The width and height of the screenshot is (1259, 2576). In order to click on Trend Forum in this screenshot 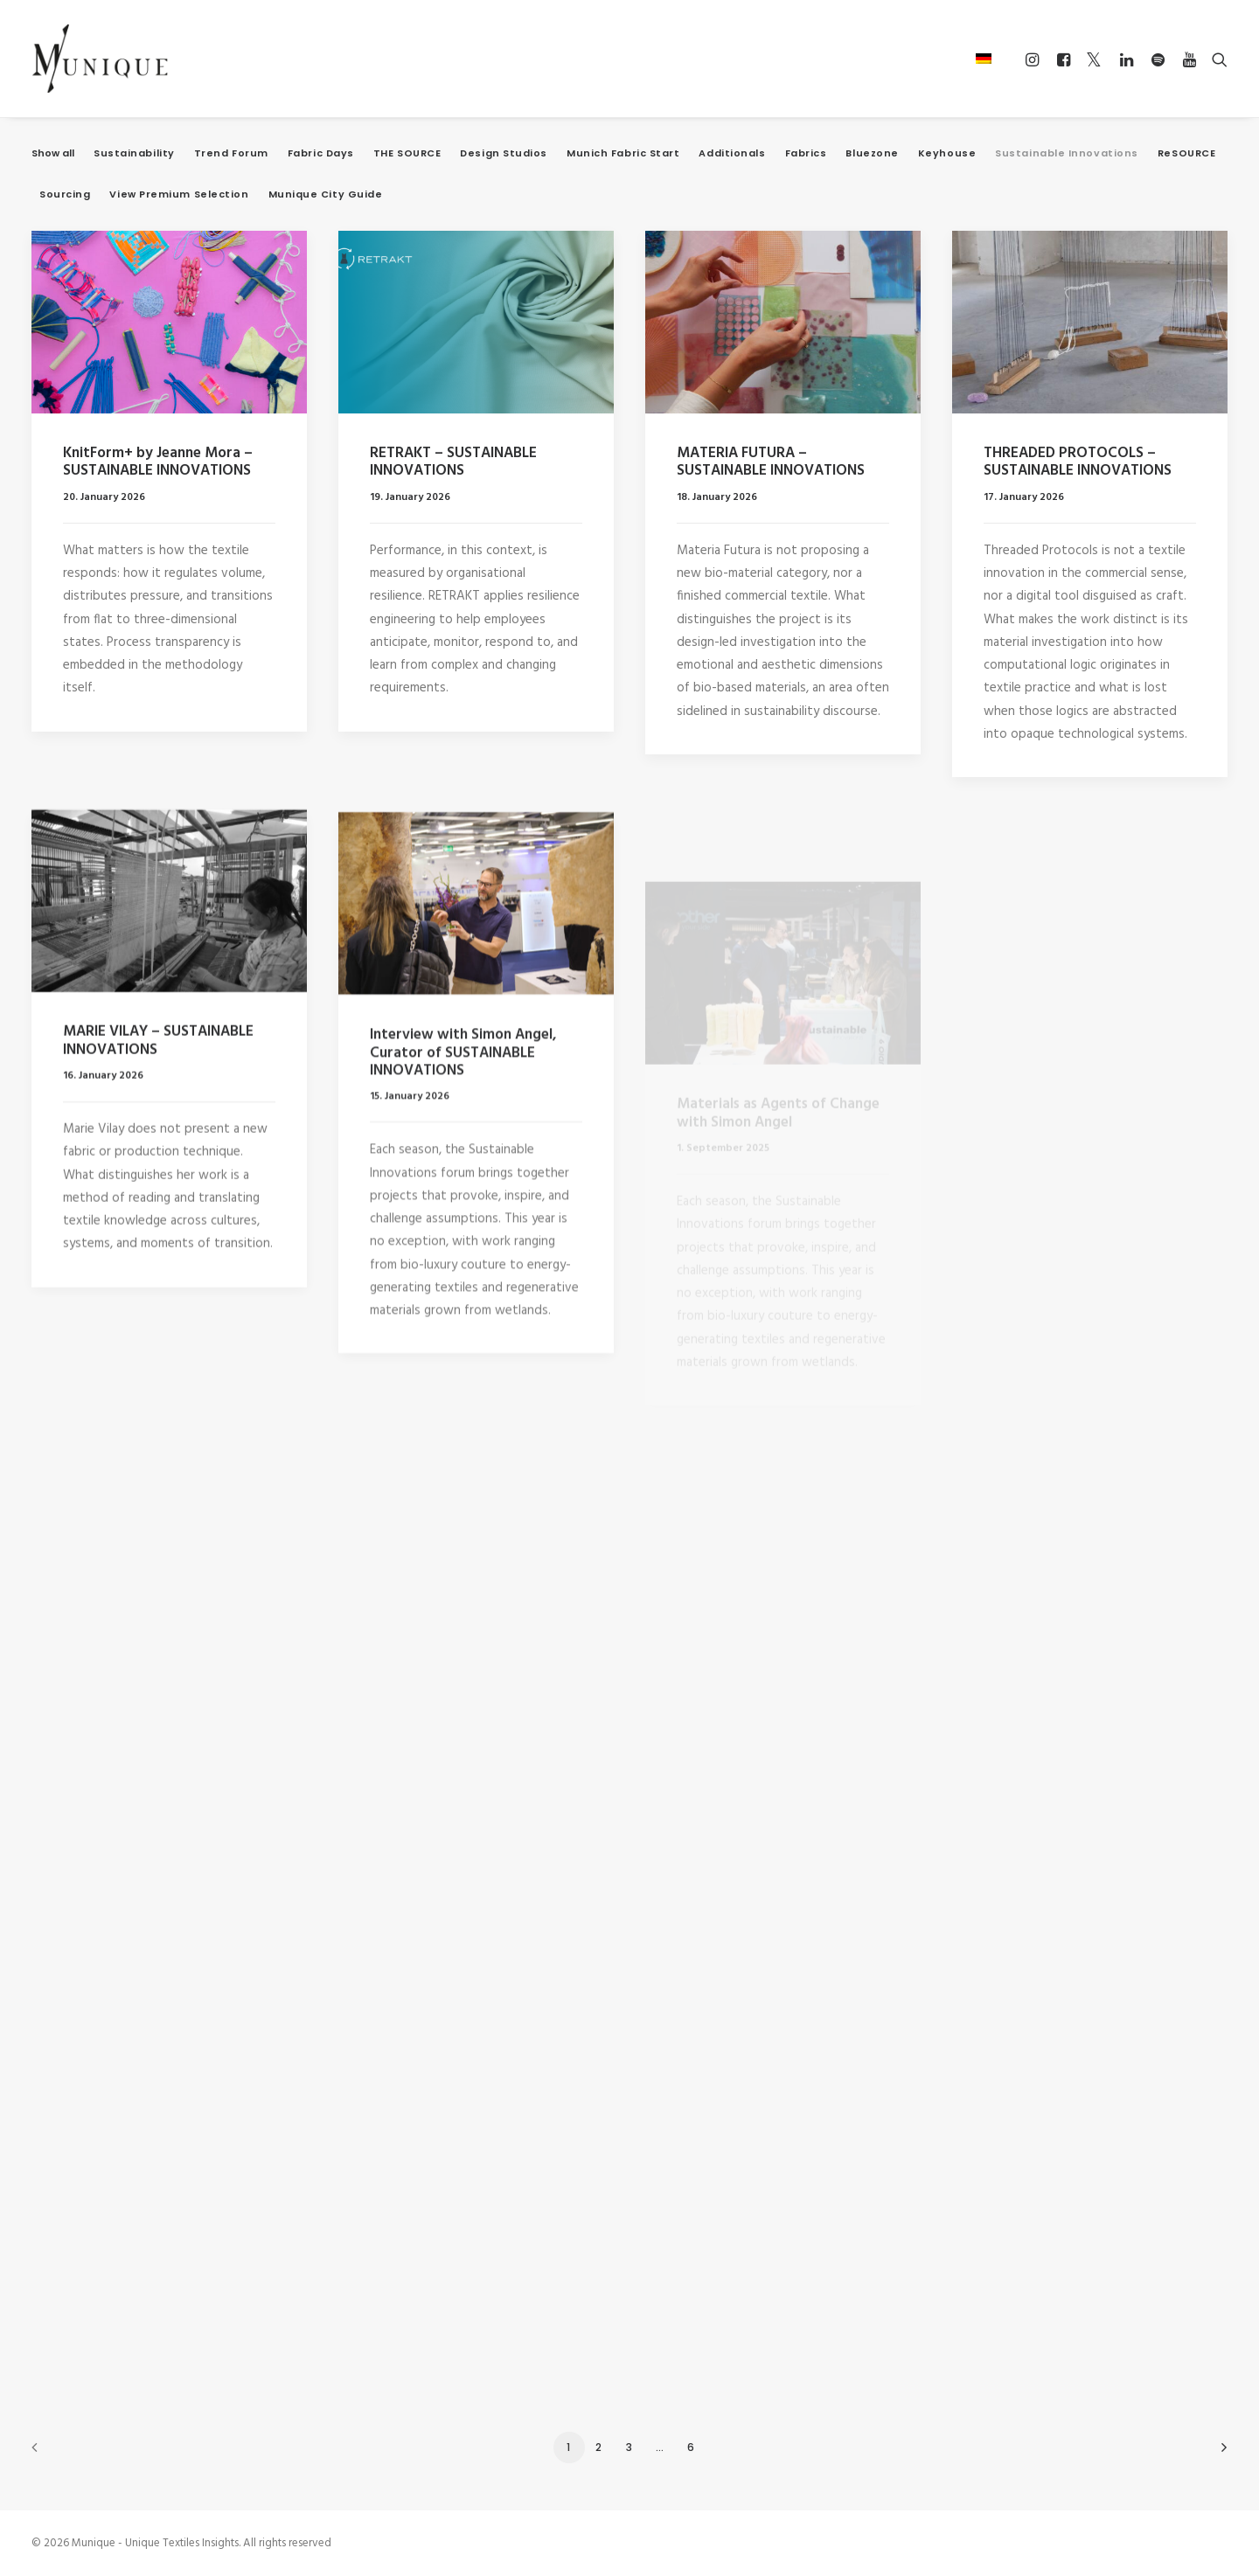, I will do `click(231, 153)`.